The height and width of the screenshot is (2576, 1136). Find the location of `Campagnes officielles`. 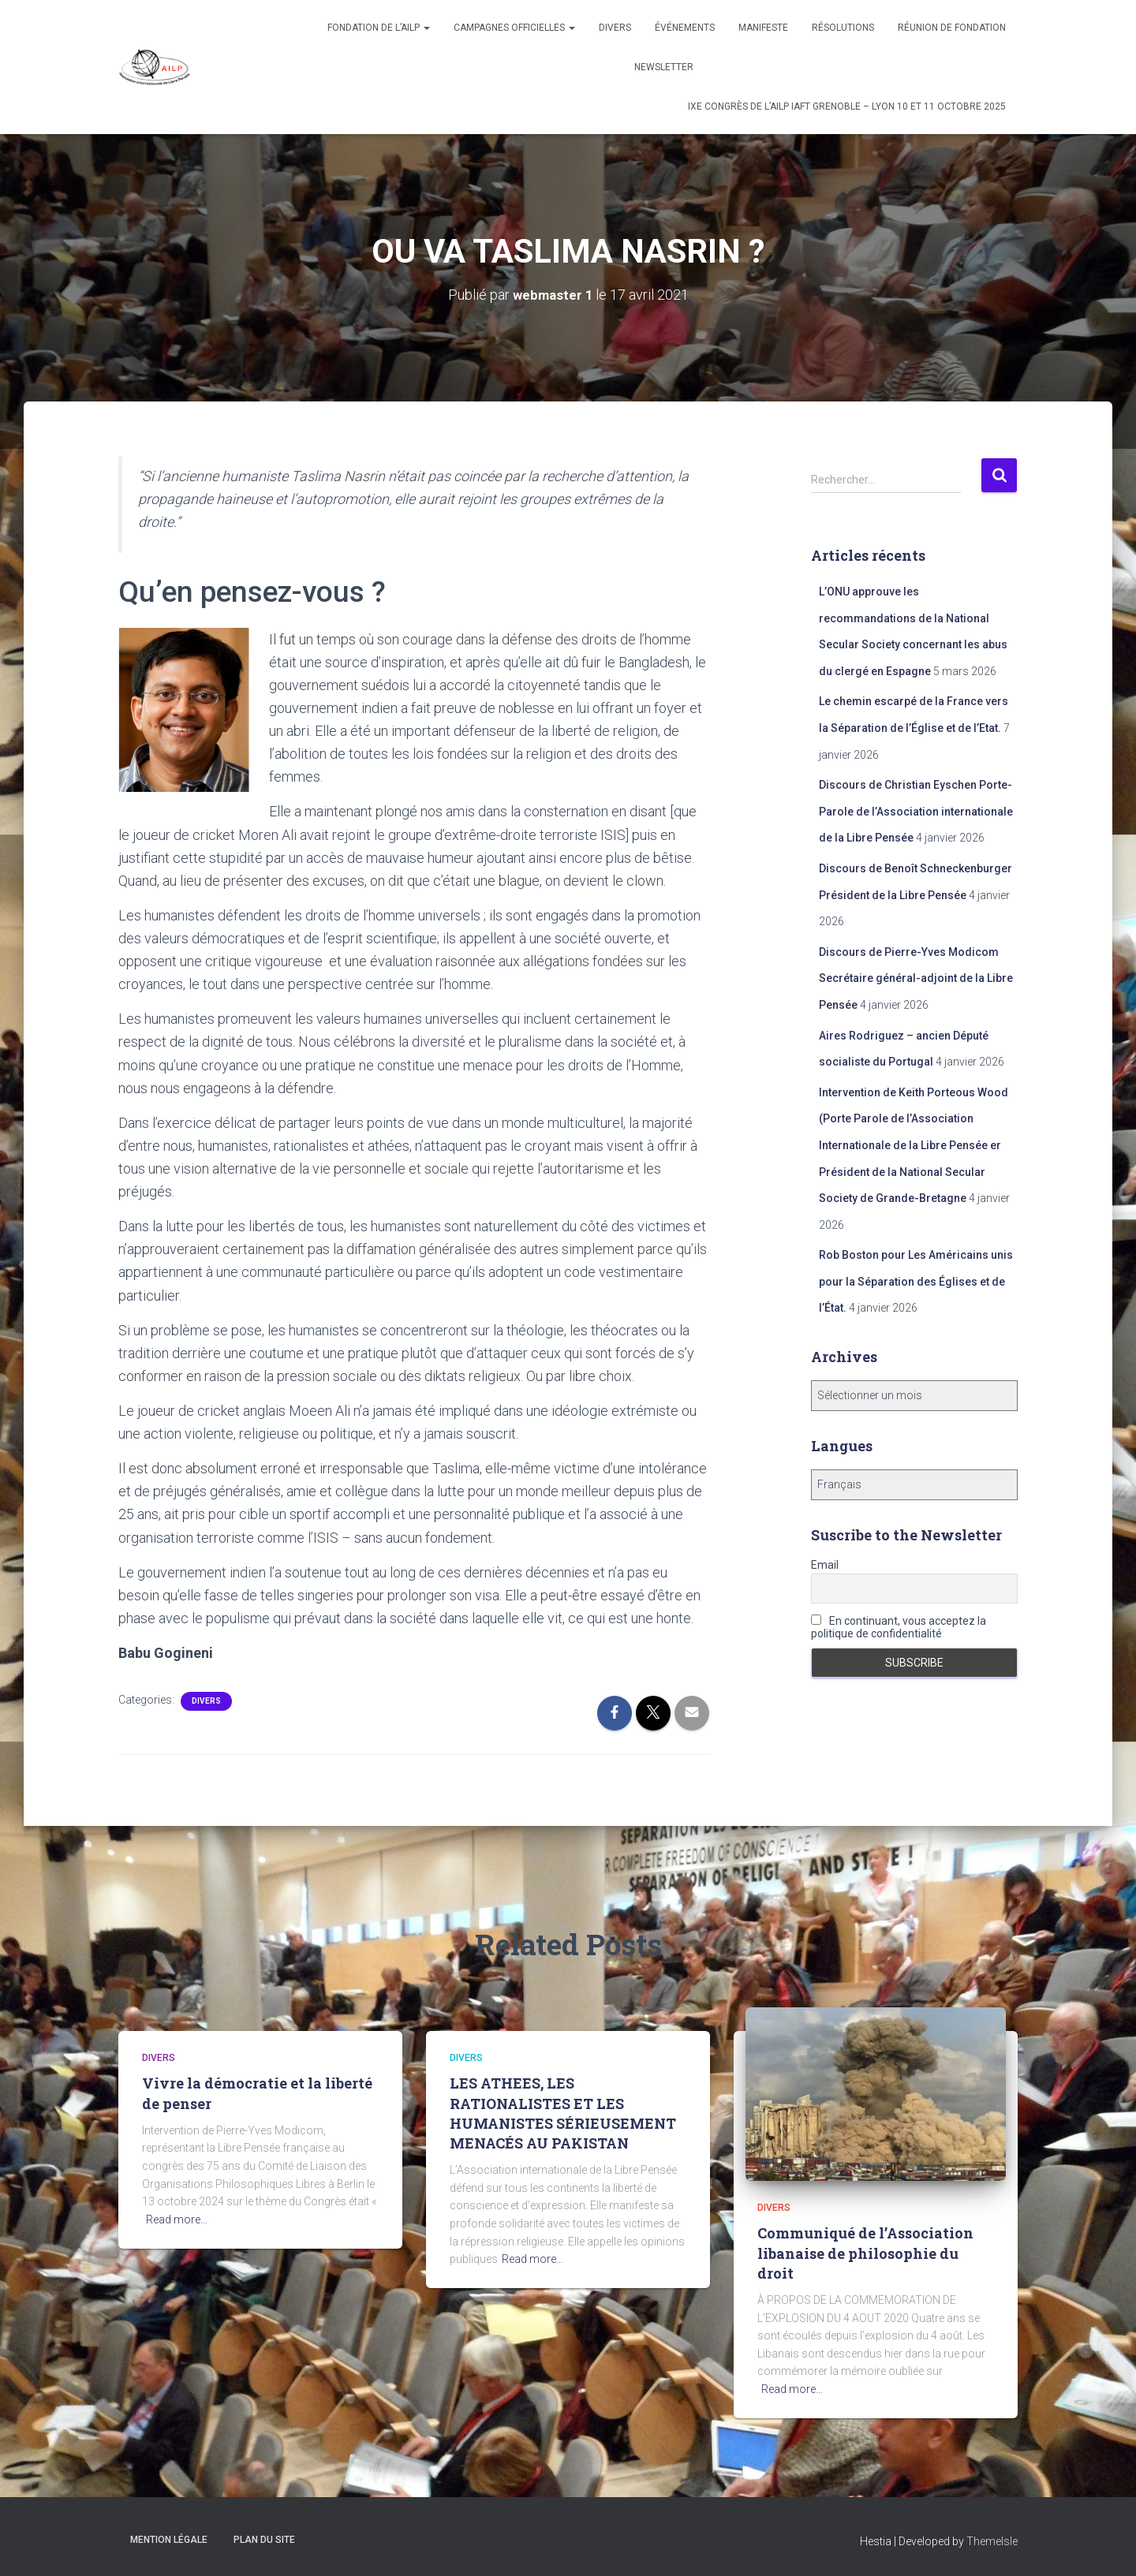

Campagnes officielles is located at coordinates (514, 27).